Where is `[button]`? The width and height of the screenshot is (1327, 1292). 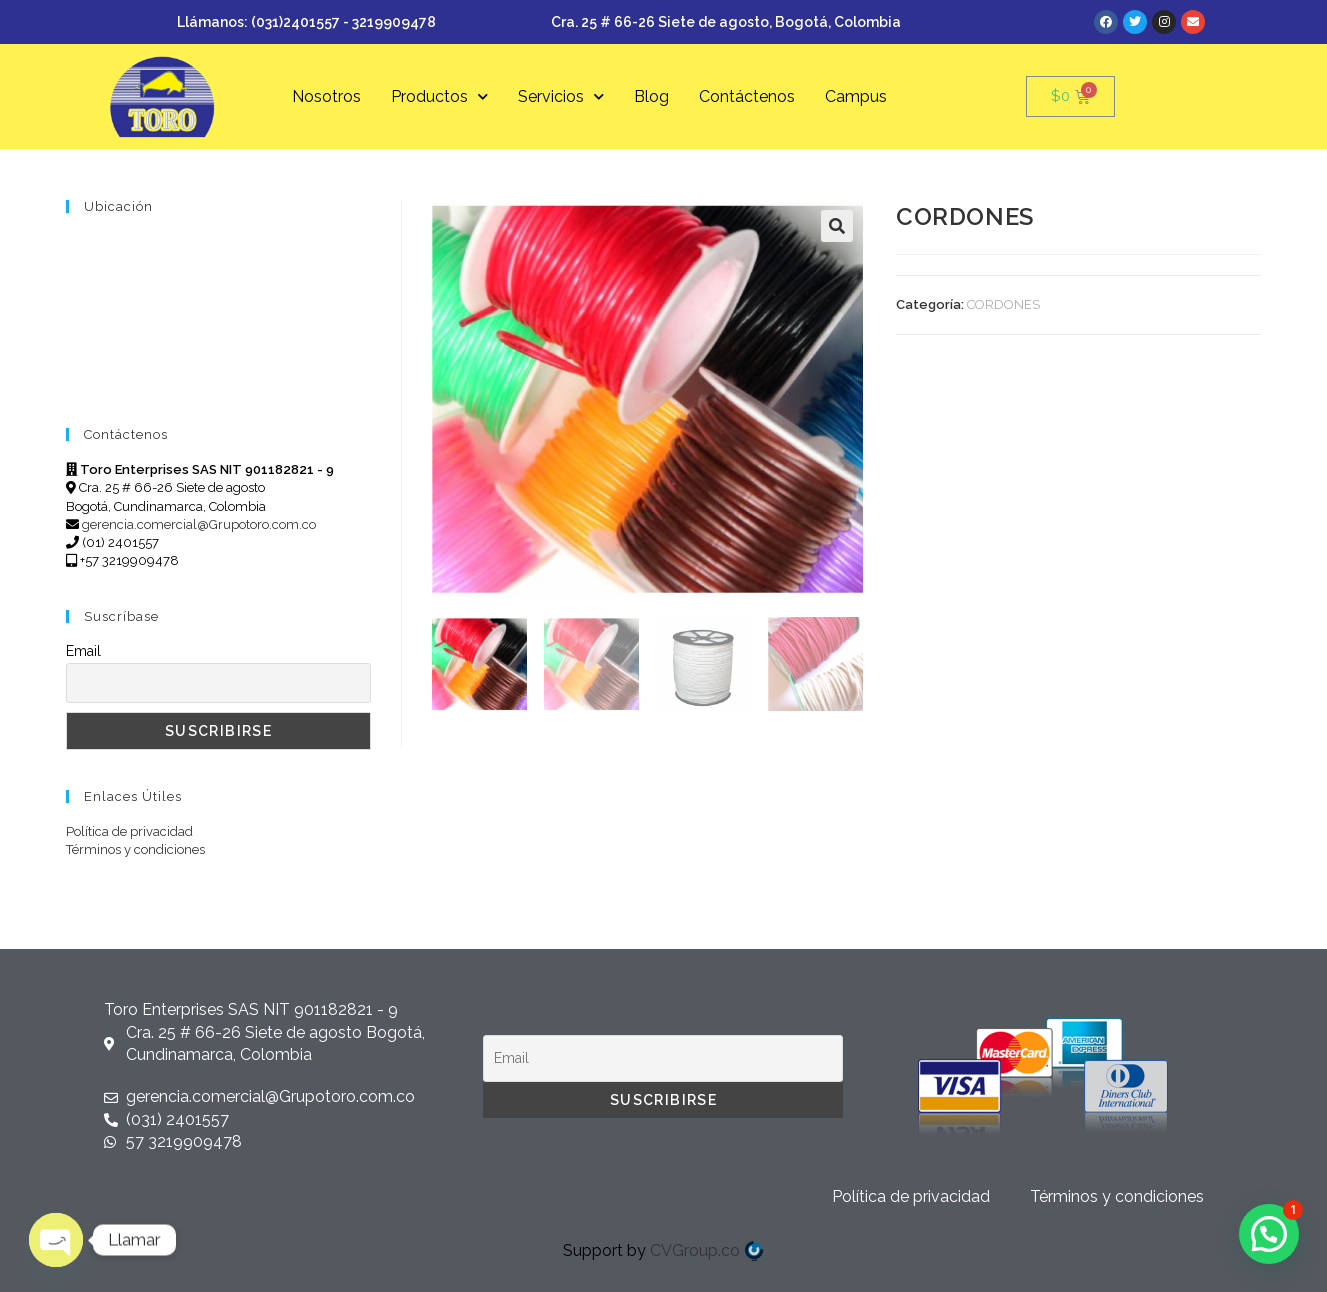 [button] is located at coordinates (837, 226).